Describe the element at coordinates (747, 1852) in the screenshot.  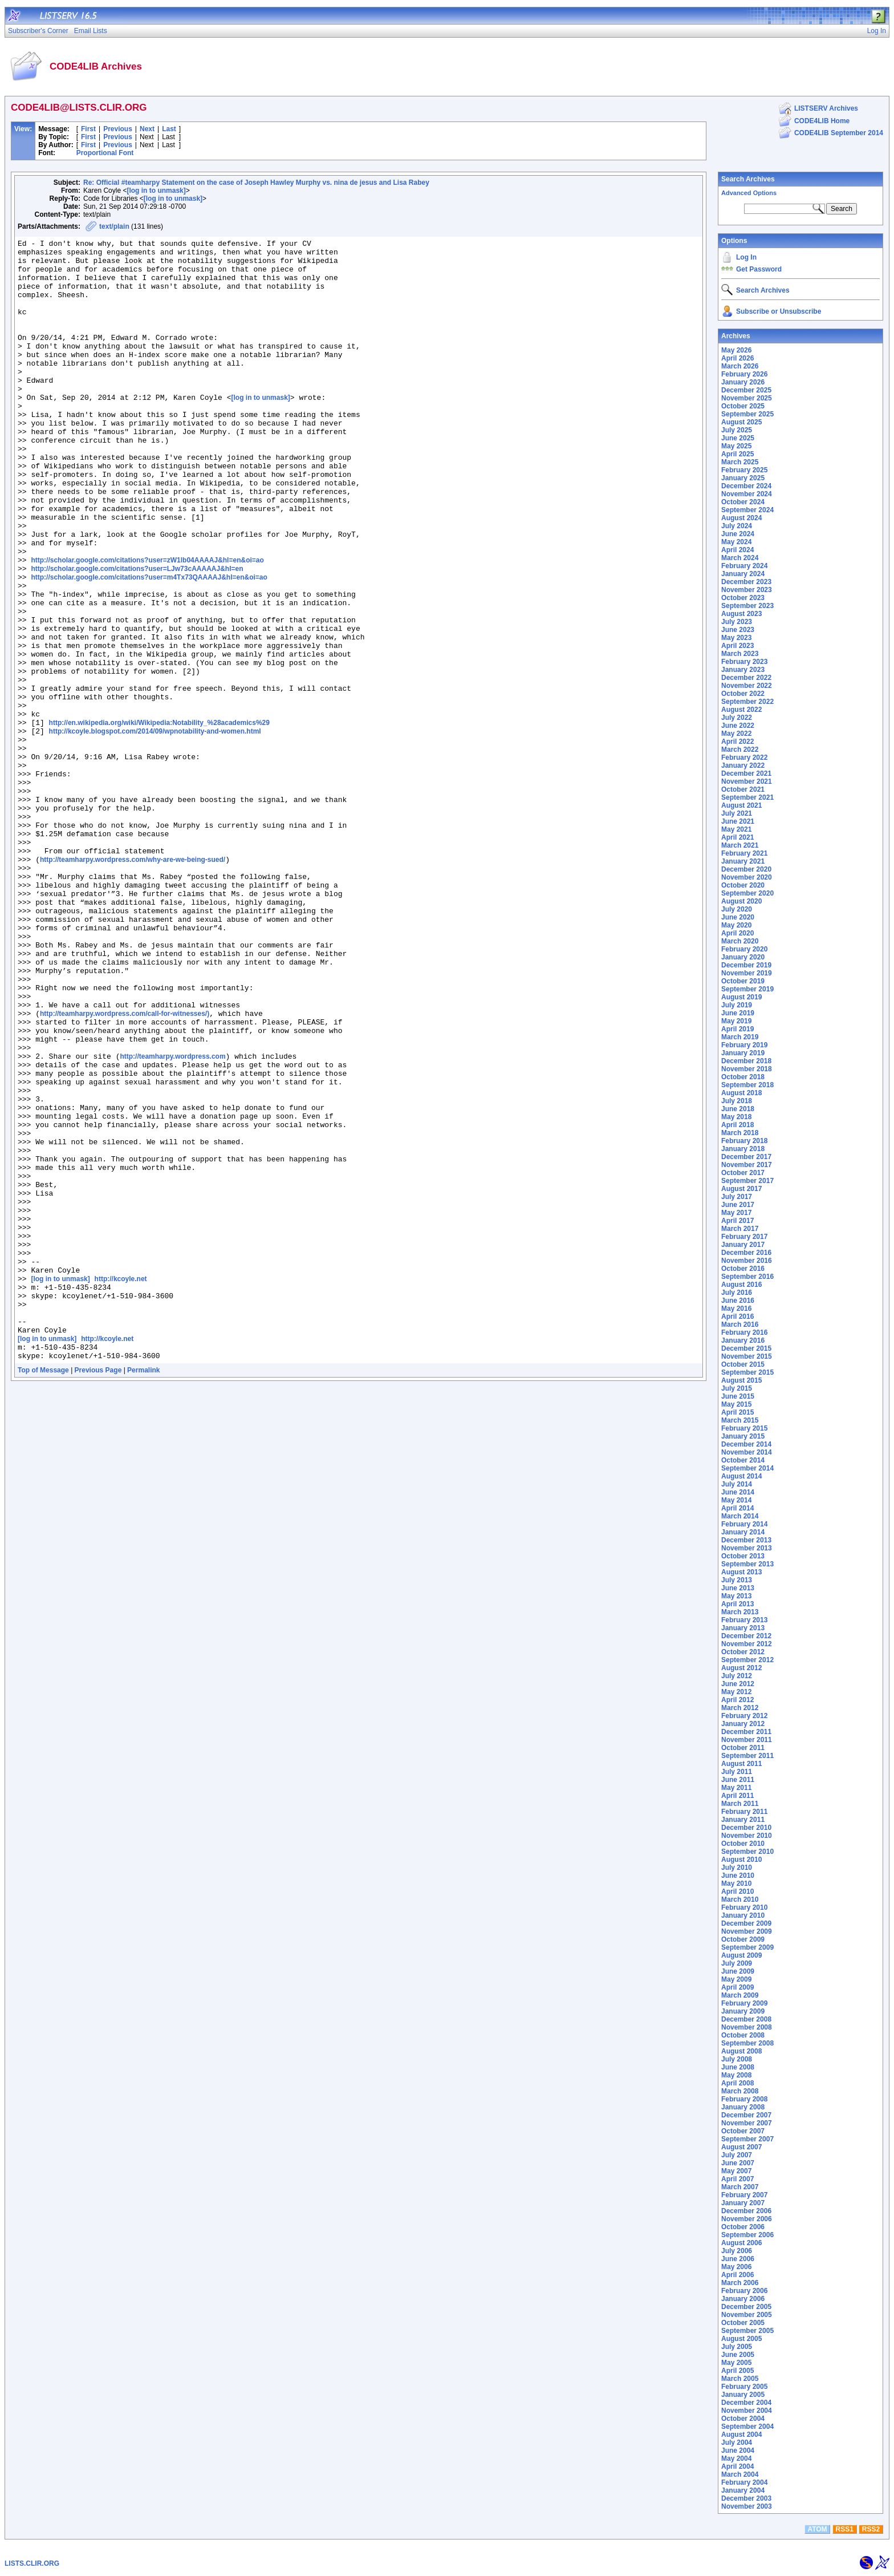
I see `September 2010` at that location.